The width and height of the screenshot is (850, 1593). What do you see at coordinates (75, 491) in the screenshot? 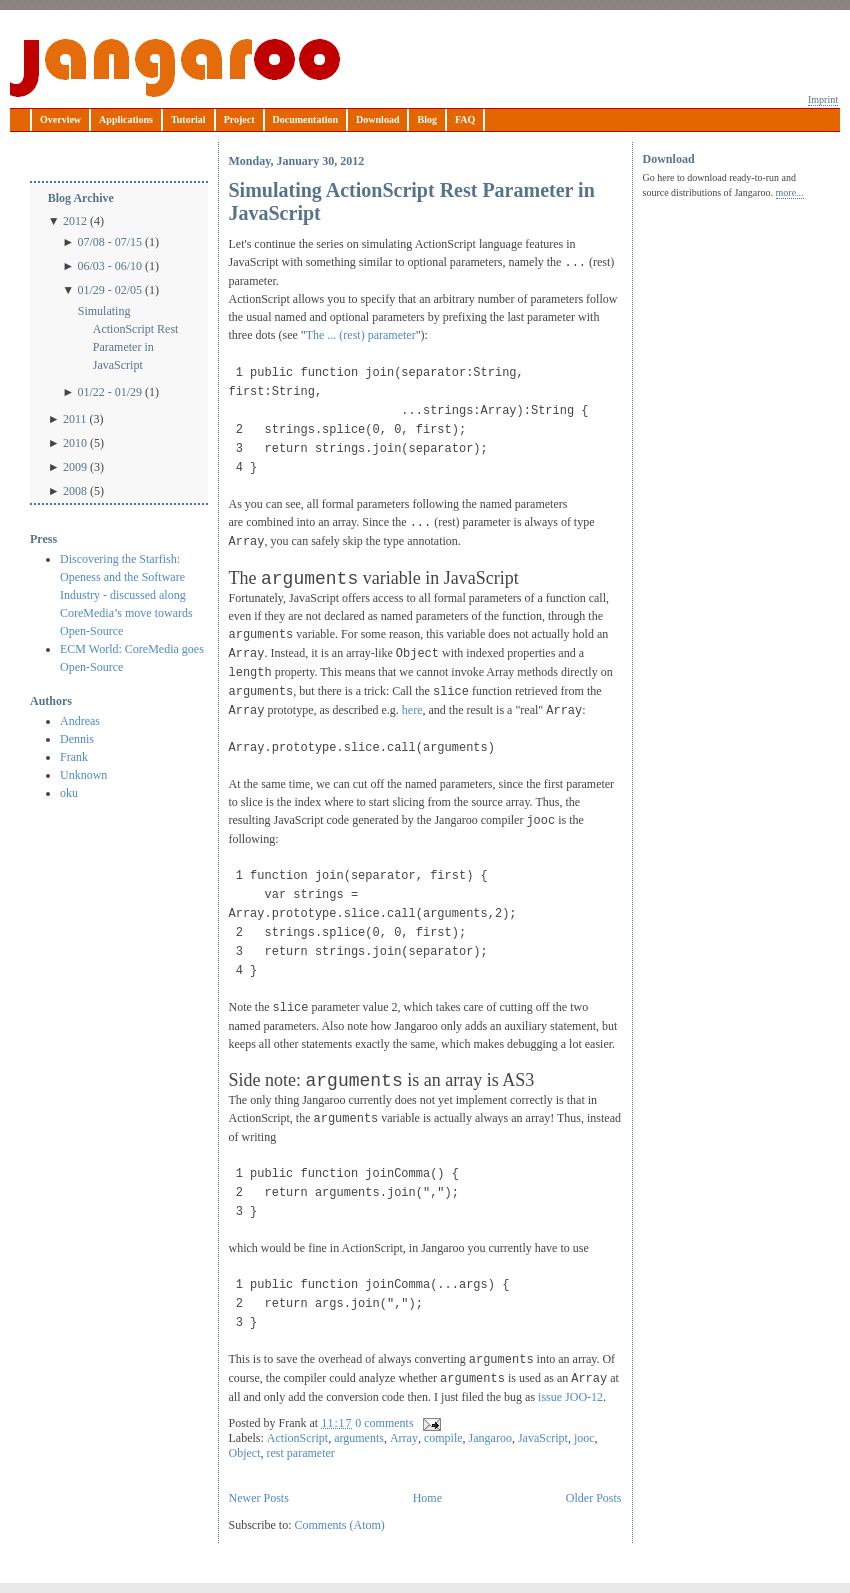
I see `2008` at bounding box center [75, 491].